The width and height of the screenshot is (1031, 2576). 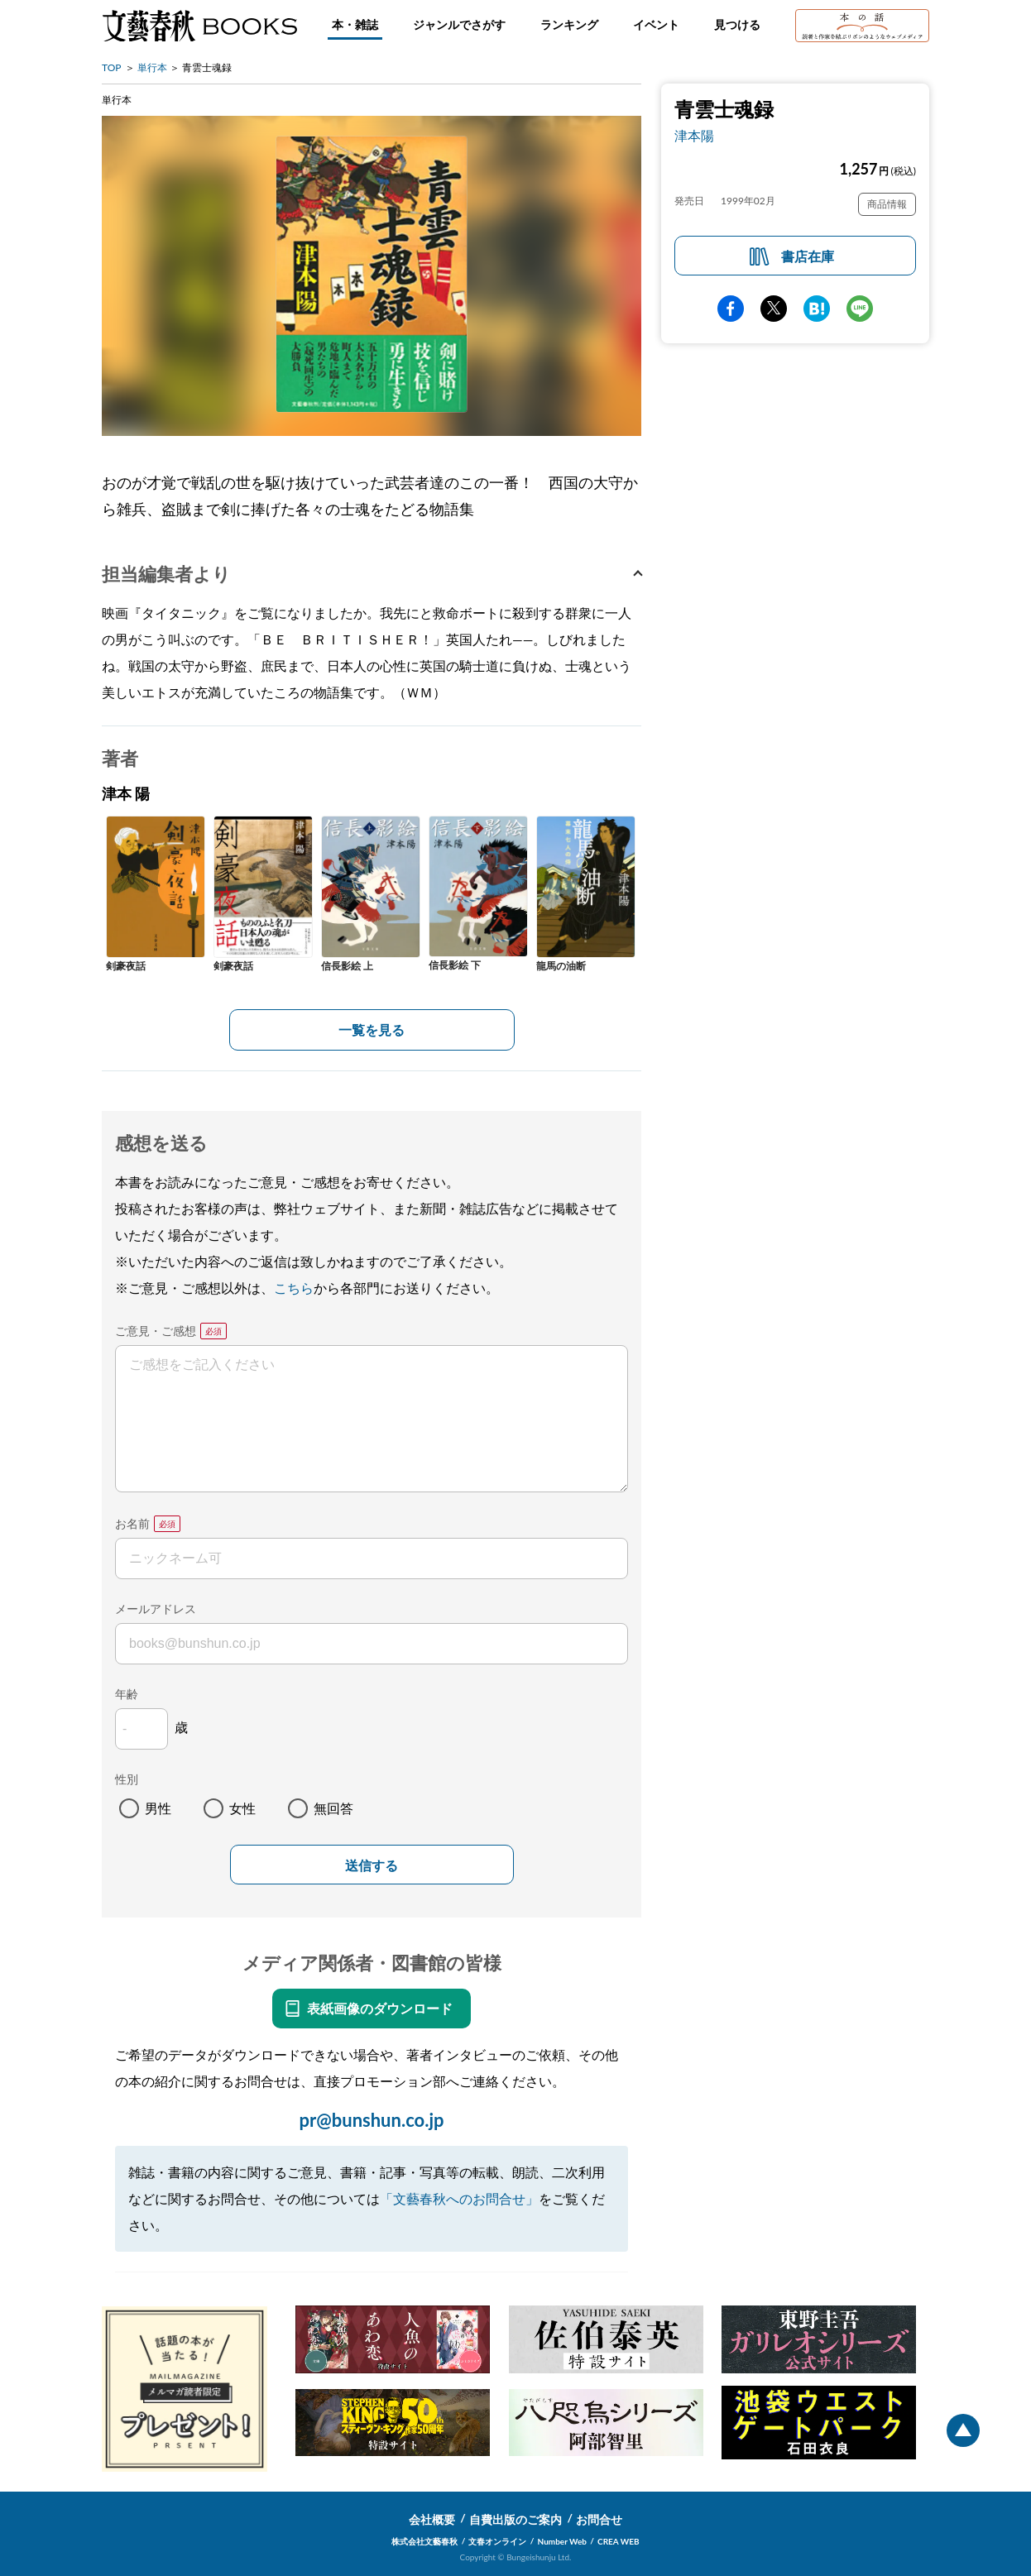 What do you see at coordinates (126, 1694) in the screenshot?
I see `年齢` at bounding box center [126, 1694].